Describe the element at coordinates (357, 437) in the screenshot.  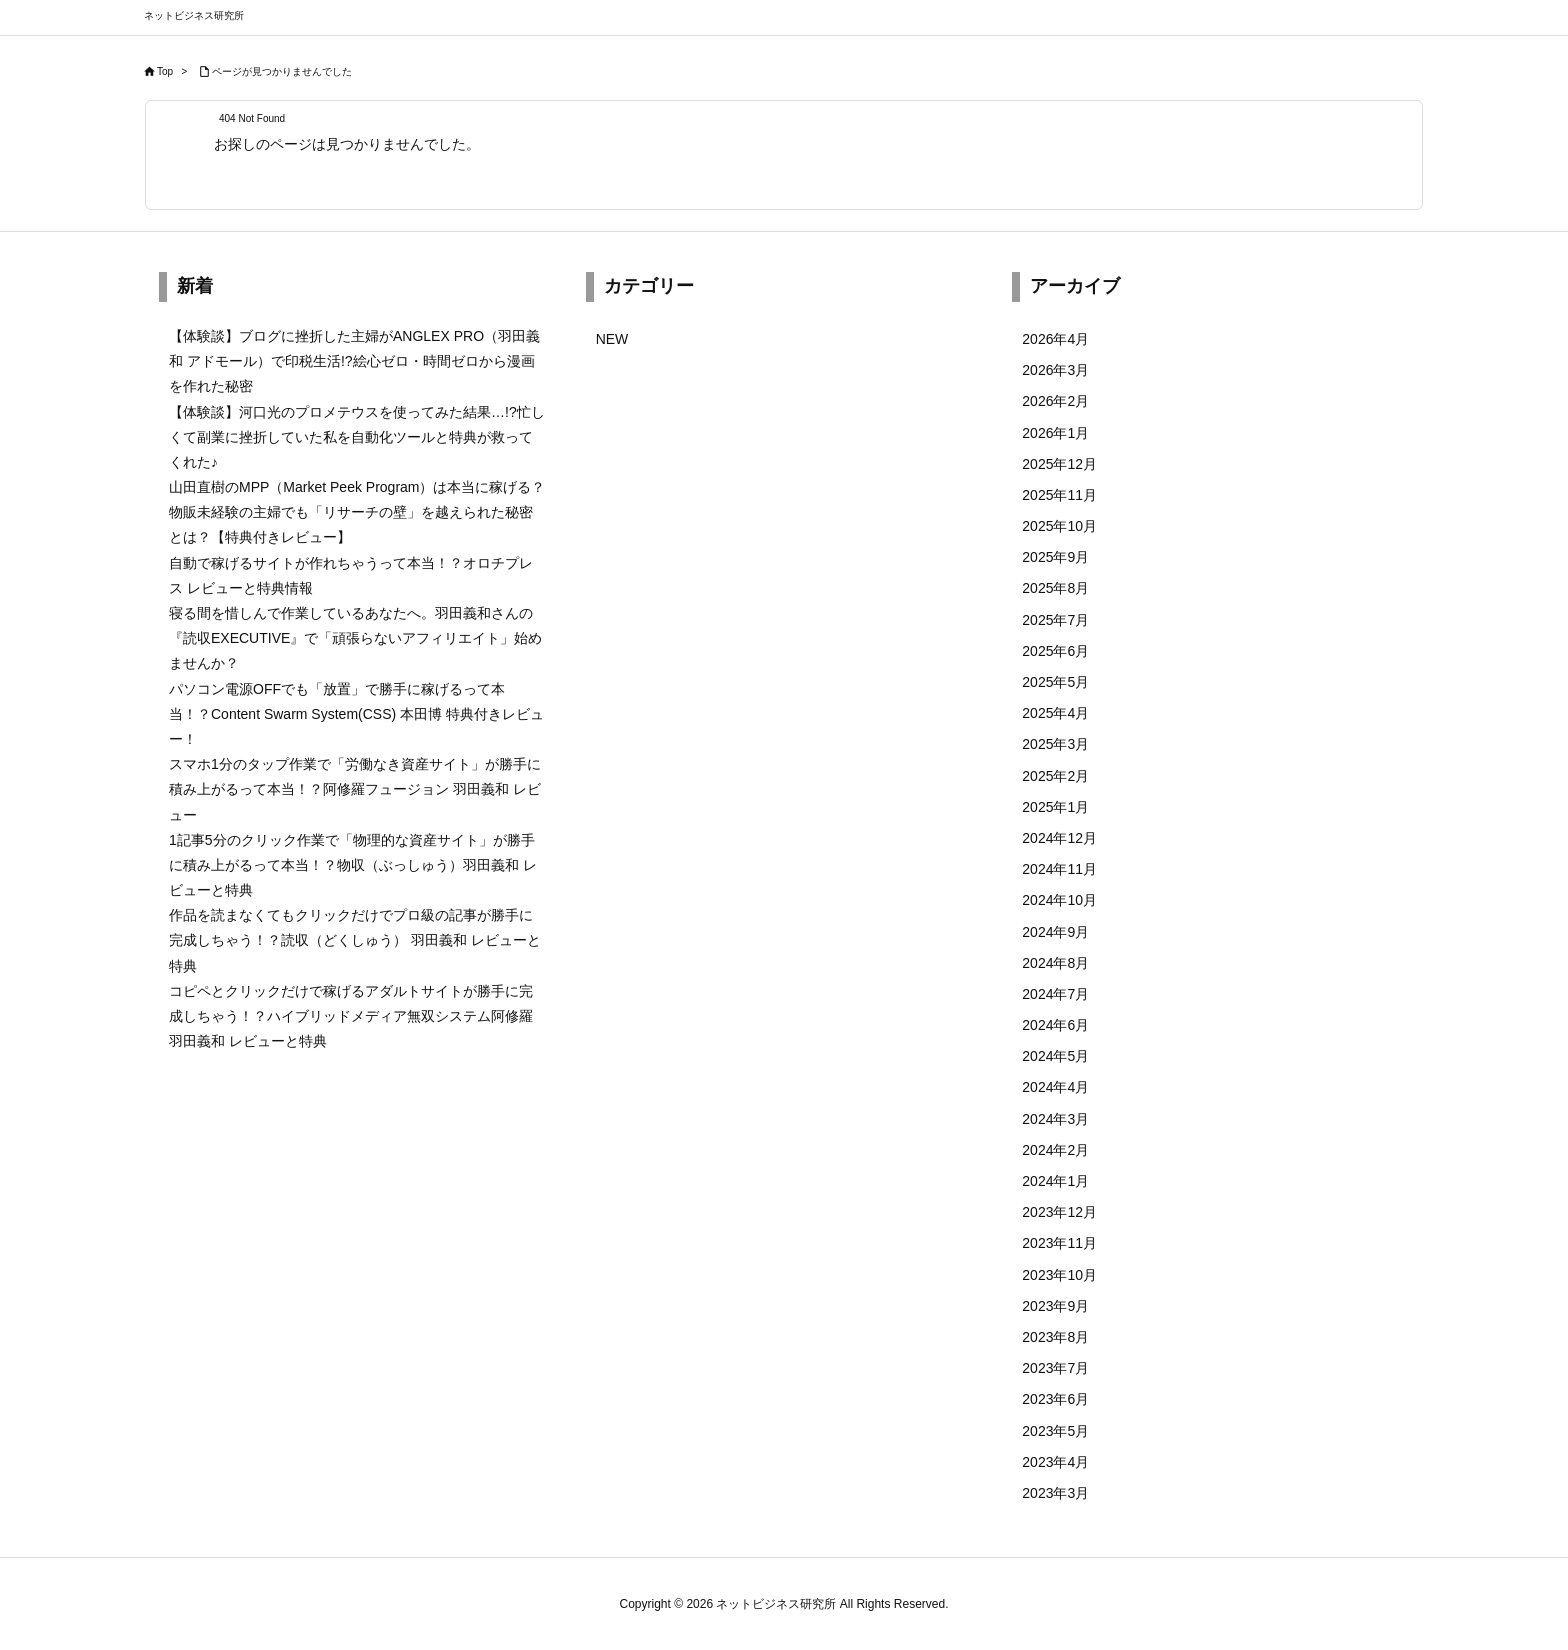
I see `【体験談】河口光のプロメテウスを使ってみた結果…!?忙しくて副業に挫折していた私を自動化ツールと特典が救ってくれた♪` at that location.